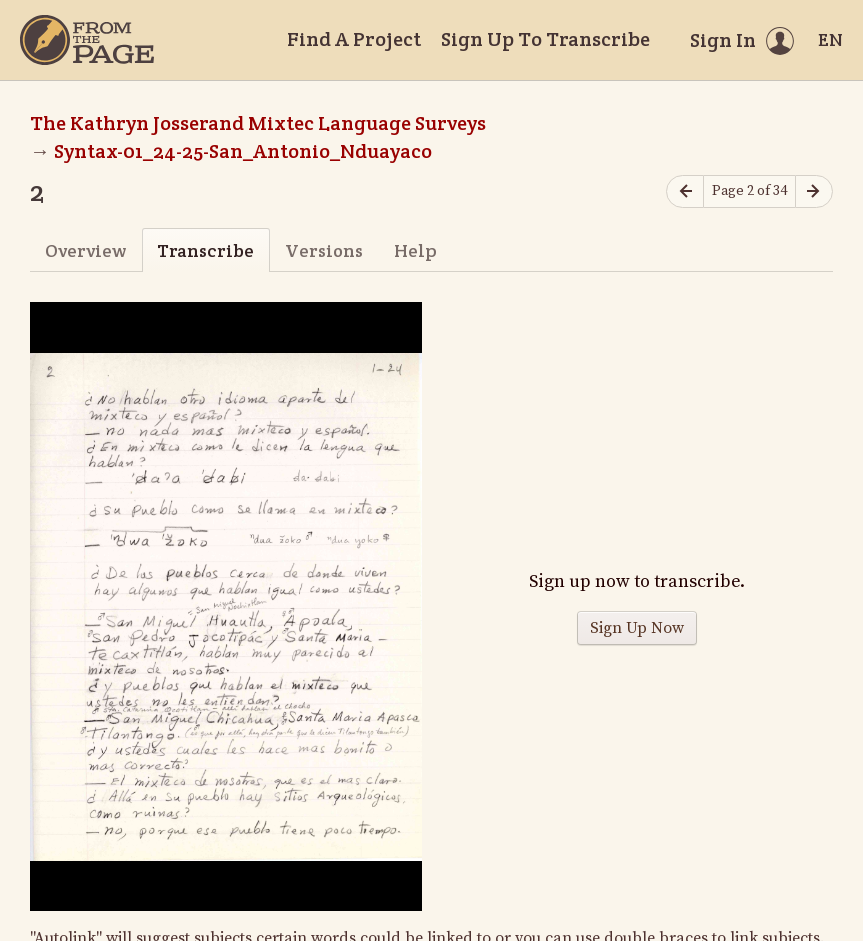 The image size is (863, 941). I want to click on Help, so click(415, 250).